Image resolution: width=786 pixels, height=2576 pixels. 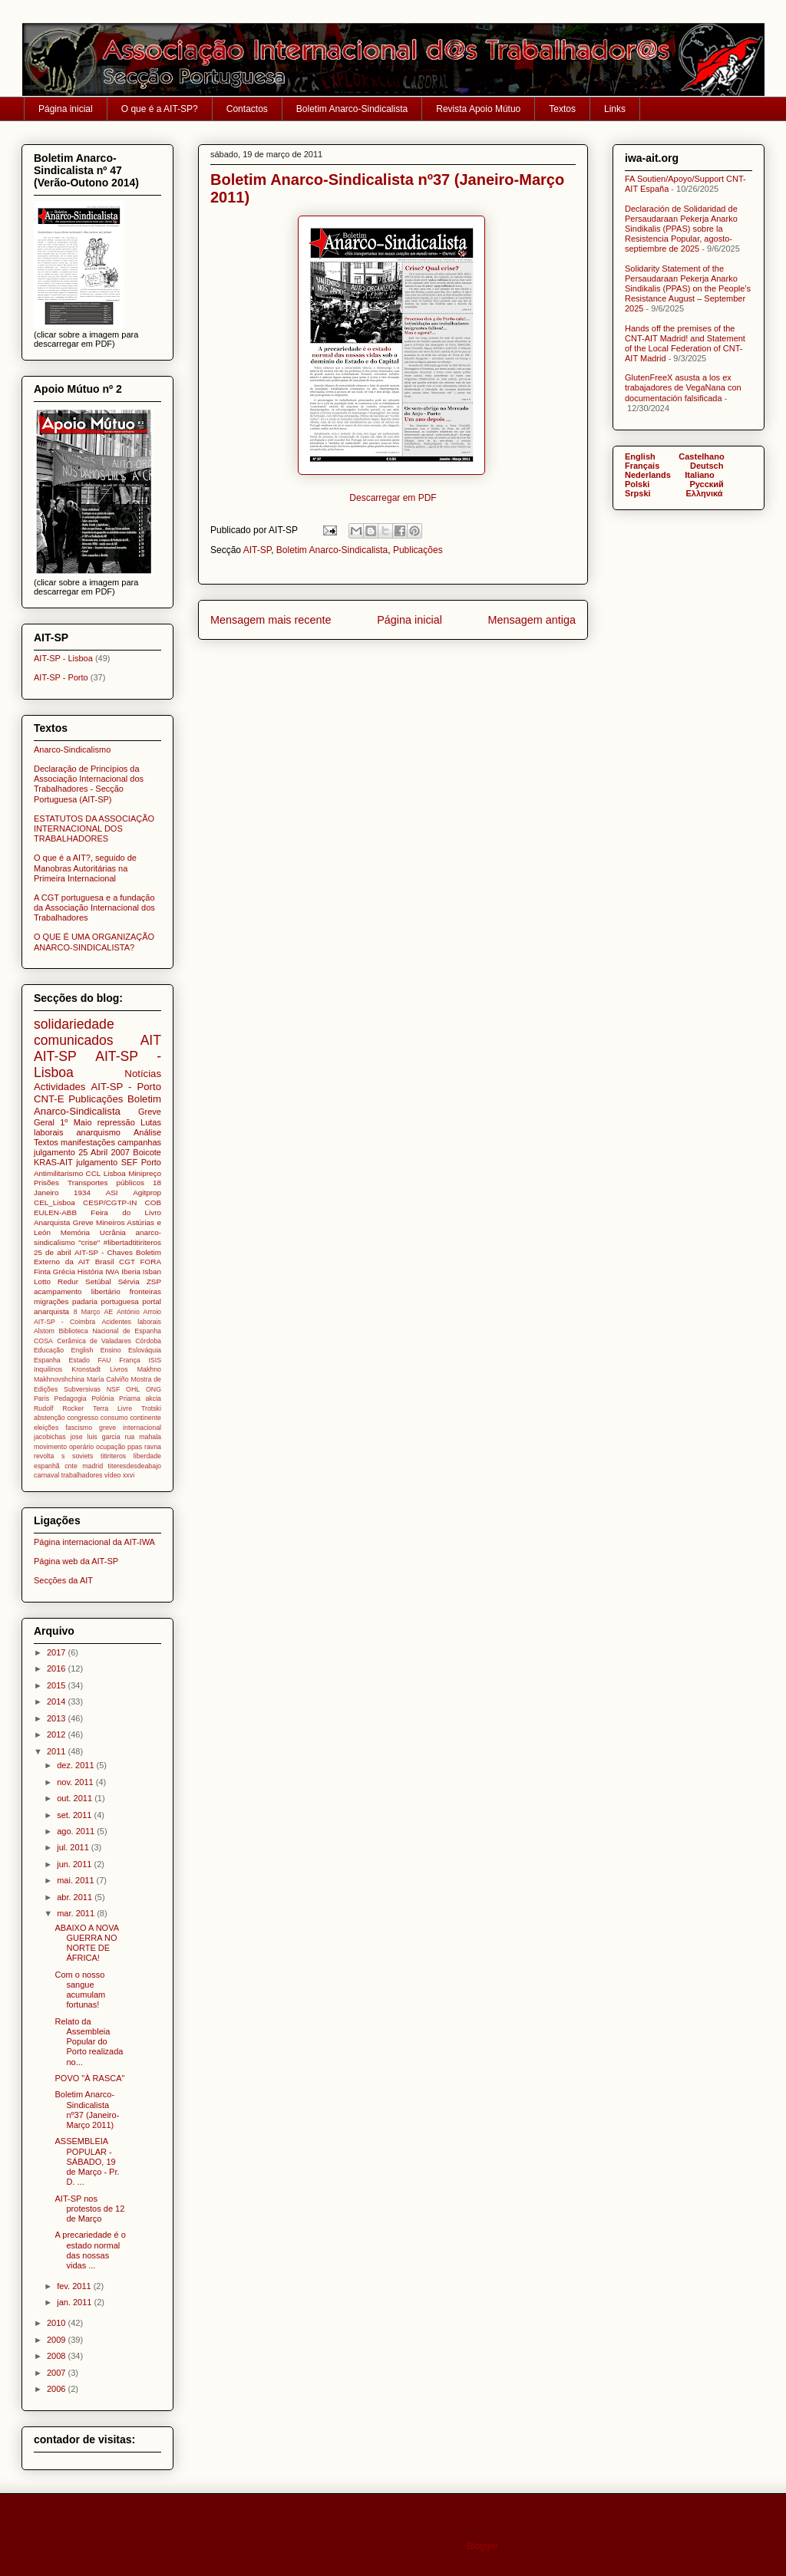 What do you see at coordinates (61, 677) in the screenshot?
I see `AIT-SP - Porto` at bounding box center [61, 677].